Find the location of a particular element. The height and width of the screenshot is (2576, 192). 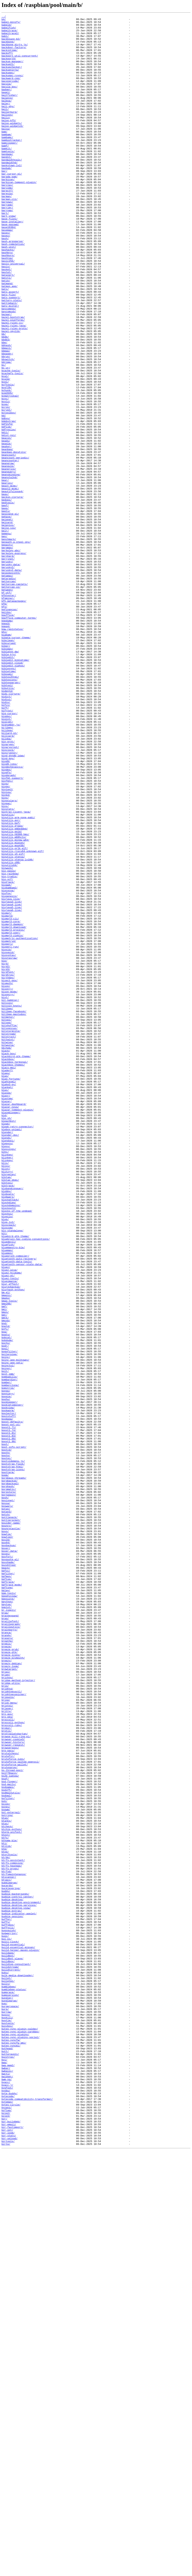

bastet/ is located at coordinates (7, 323).